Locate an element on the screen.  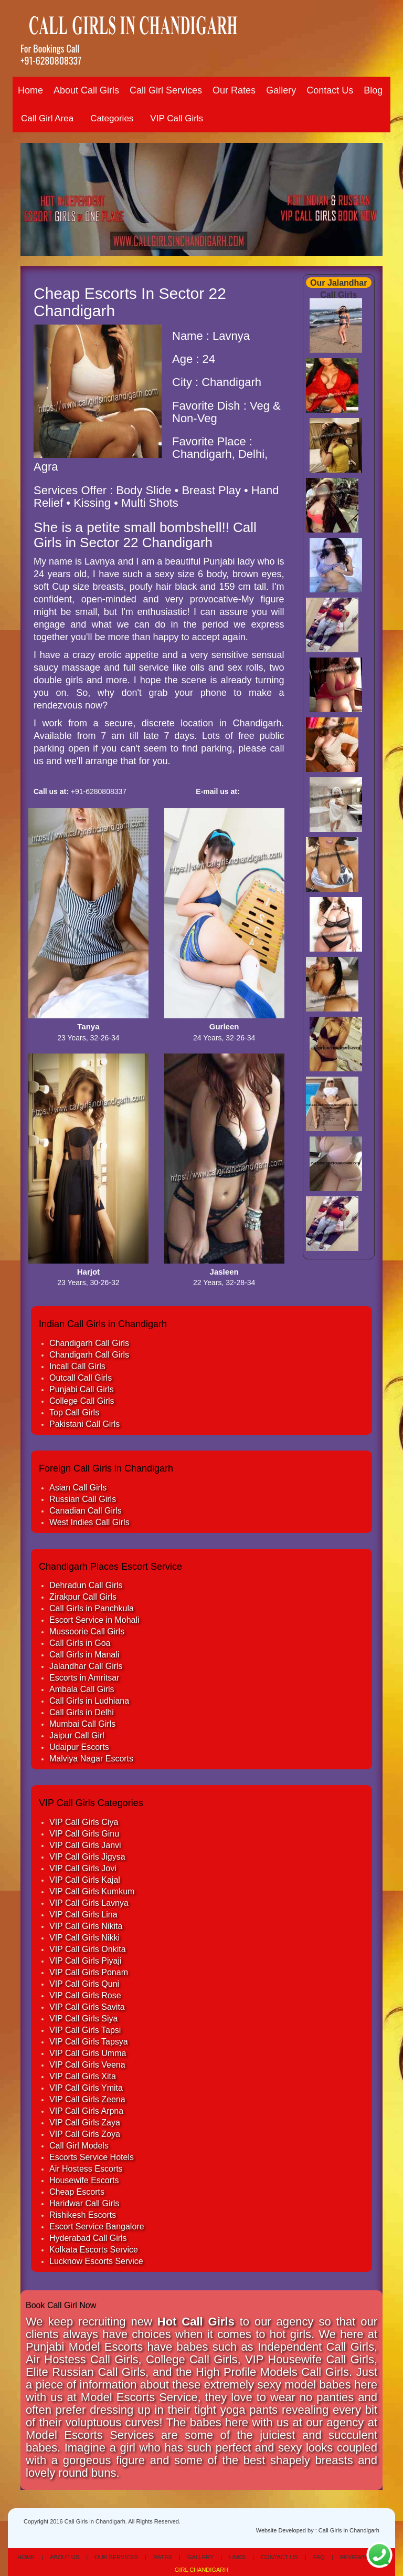
West Indies Call Girls is located at coordinates (89, 1522).